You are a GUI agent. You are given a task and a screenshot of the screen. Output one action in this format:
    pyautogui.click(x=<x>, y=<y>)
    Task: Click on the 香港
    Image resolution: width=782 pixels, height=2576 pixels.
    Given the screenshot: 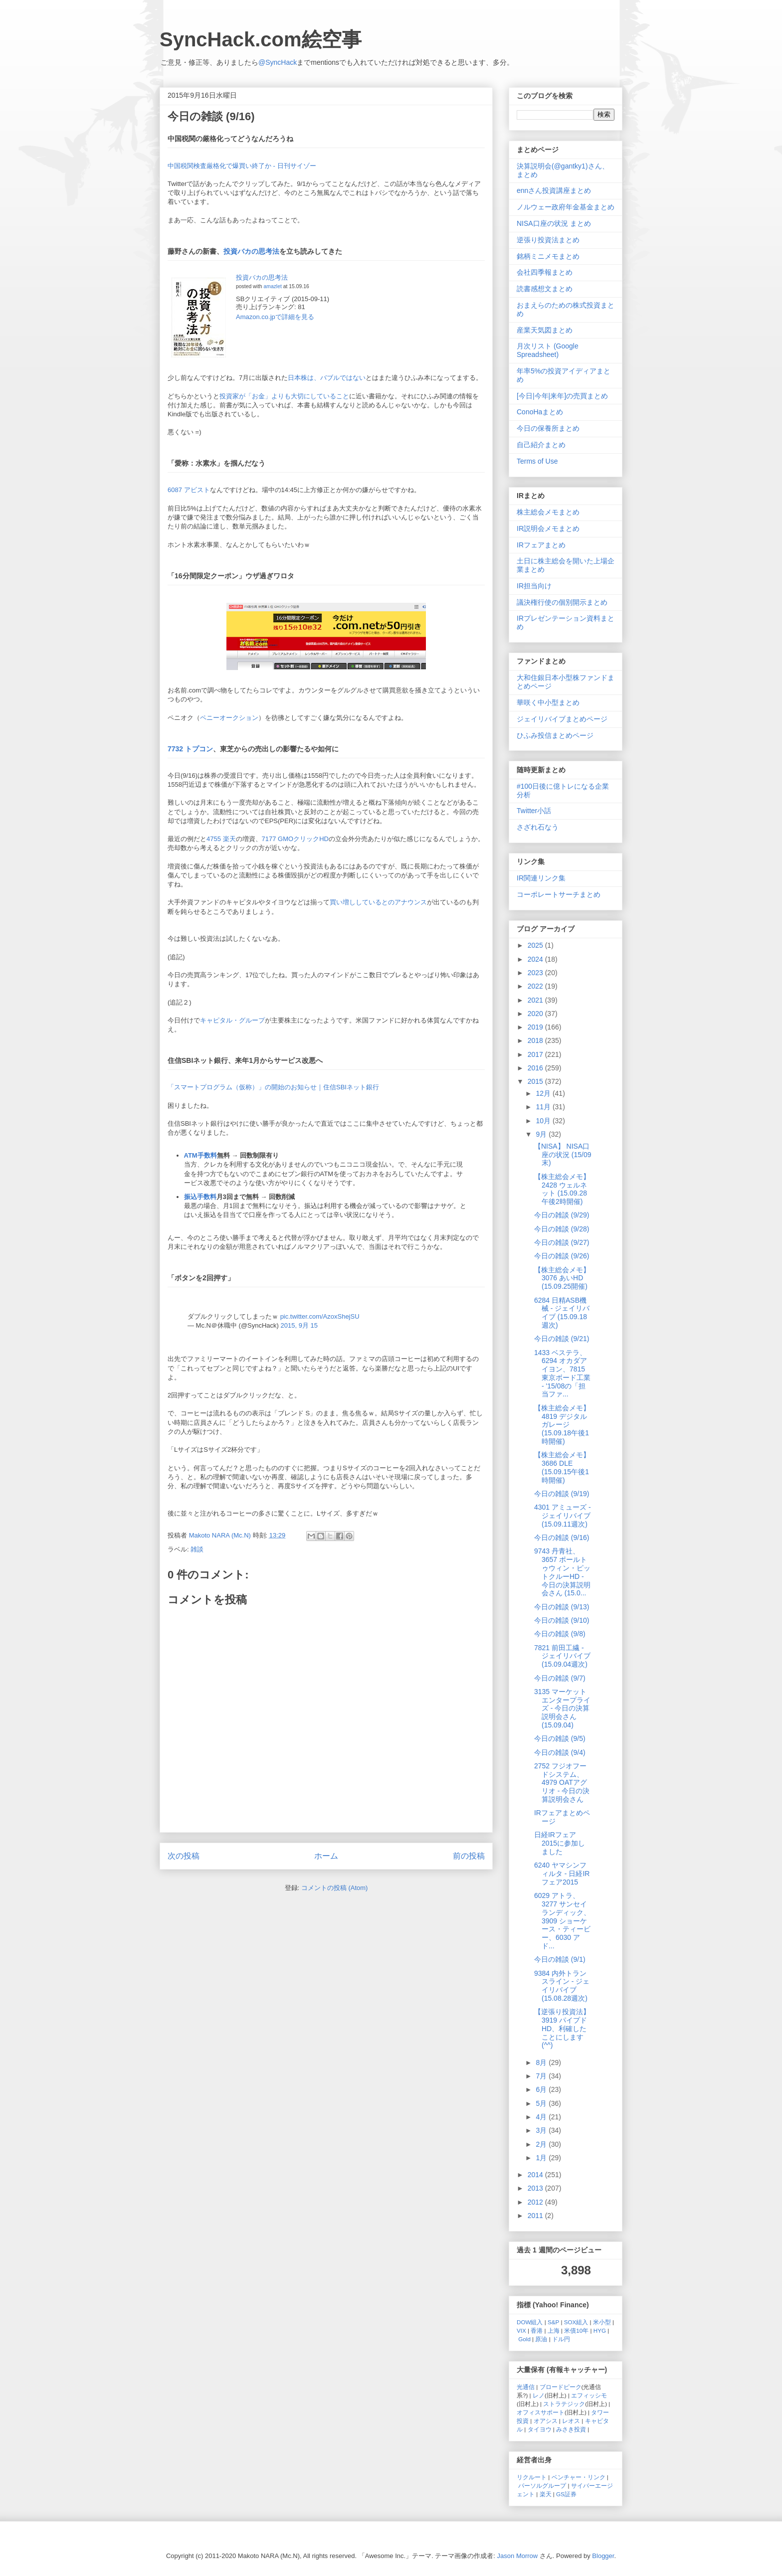 What is the action you would take?
    pyautogui.click(x=537, y=2330)
    